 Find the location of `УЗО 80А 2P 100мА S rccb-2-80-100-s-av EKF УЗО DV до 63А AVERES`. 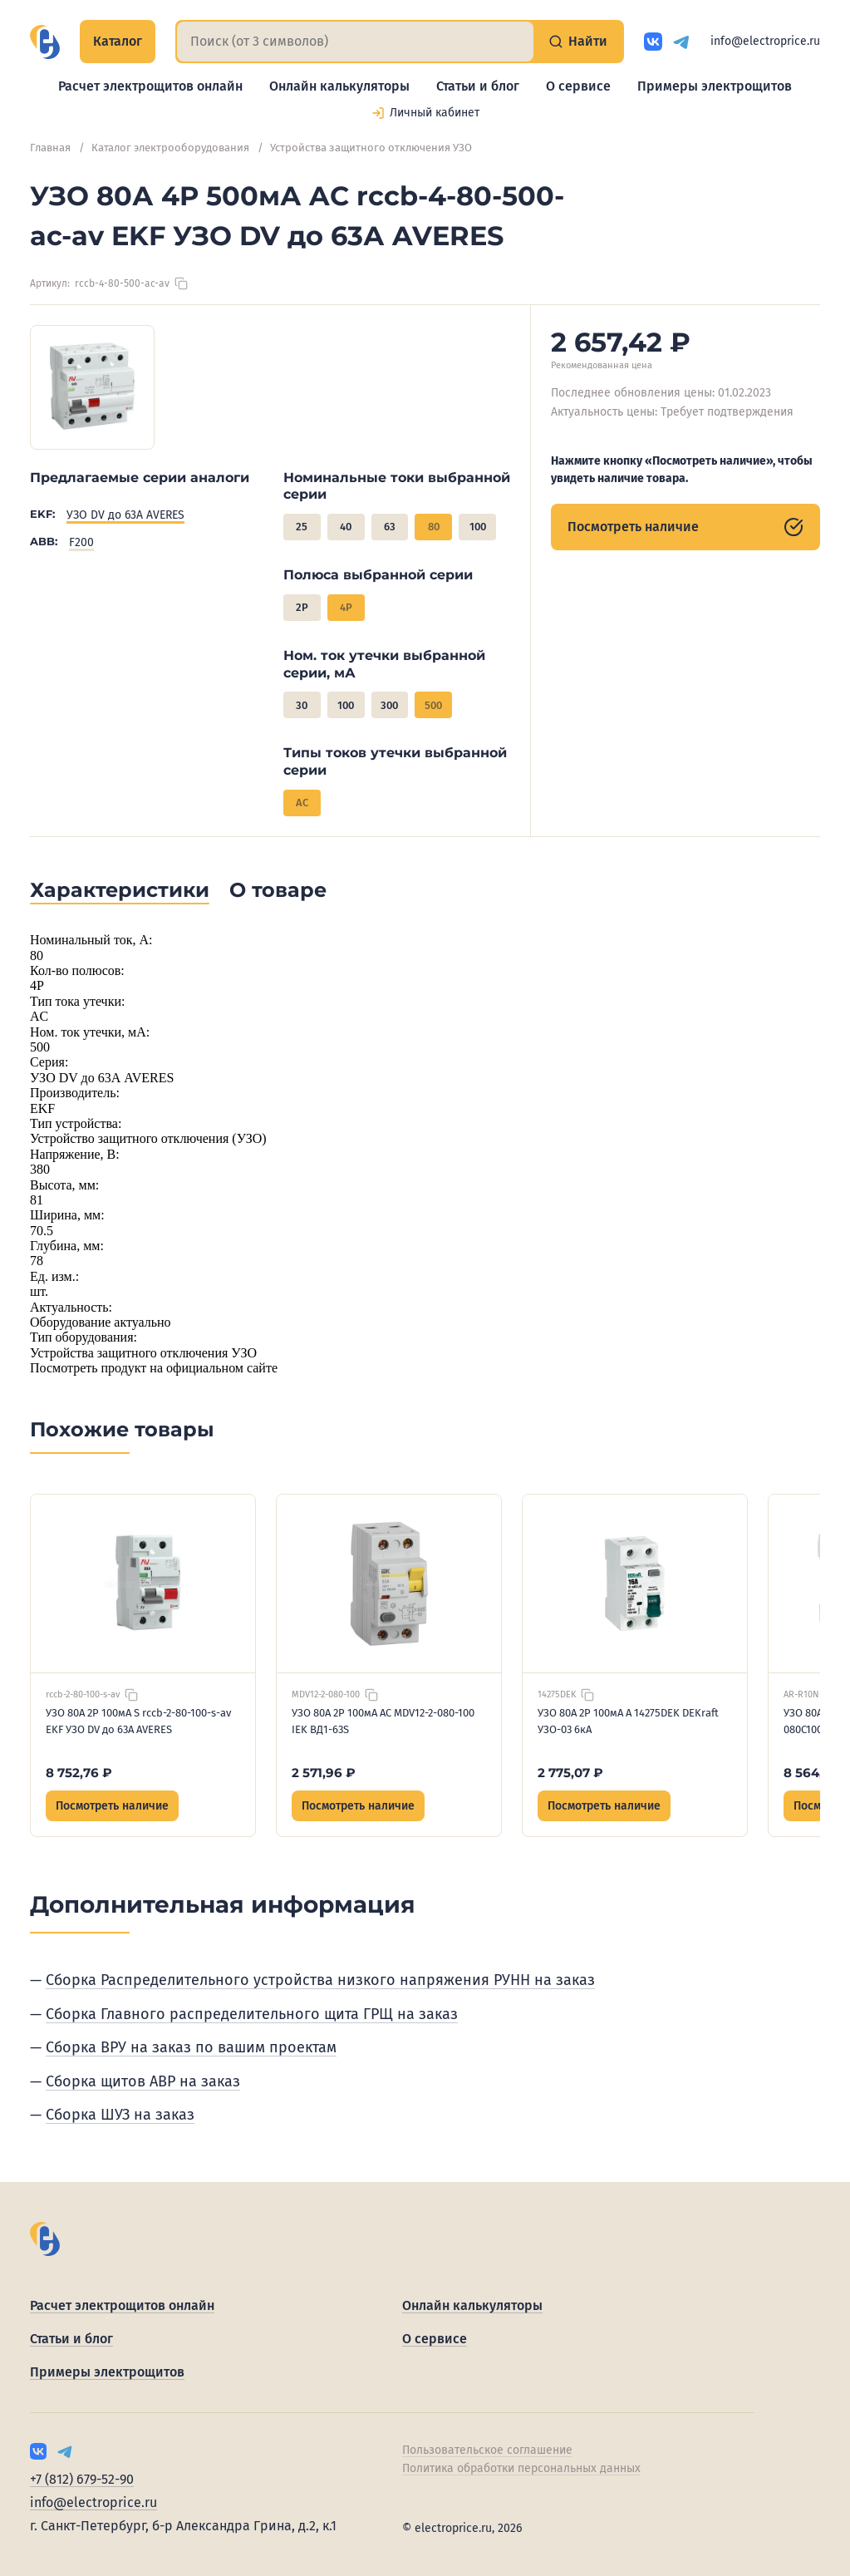

УЗО 80А 2P 100мА S rccb-2-80-100-s-av EKF УЗО DV до 63А AVERES is located at coordinates (138, 1721).